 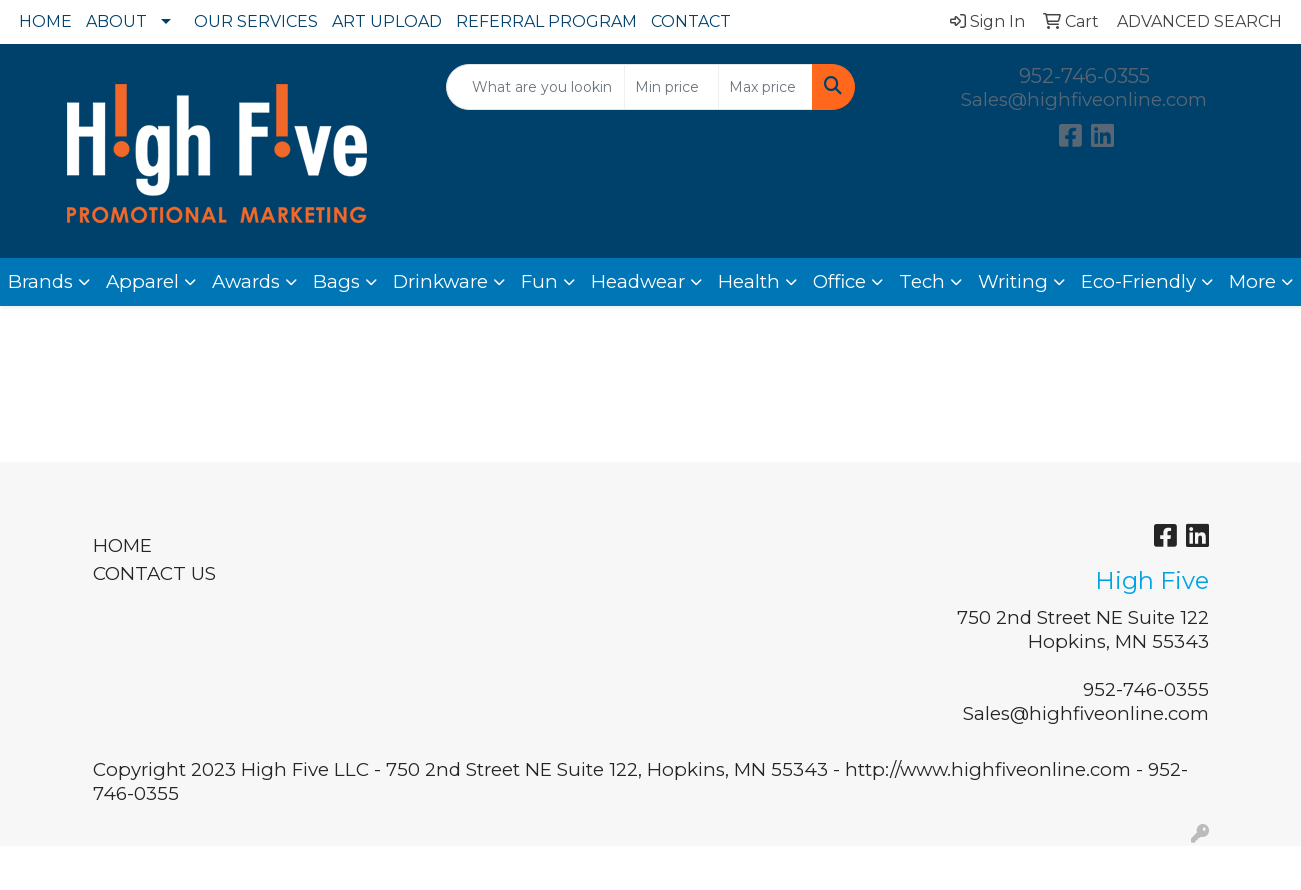 What do you see at coordinates (546, 21) in the screenshot?
I see `REFERRAL PROGRAM` at bounding box center [546, 21].